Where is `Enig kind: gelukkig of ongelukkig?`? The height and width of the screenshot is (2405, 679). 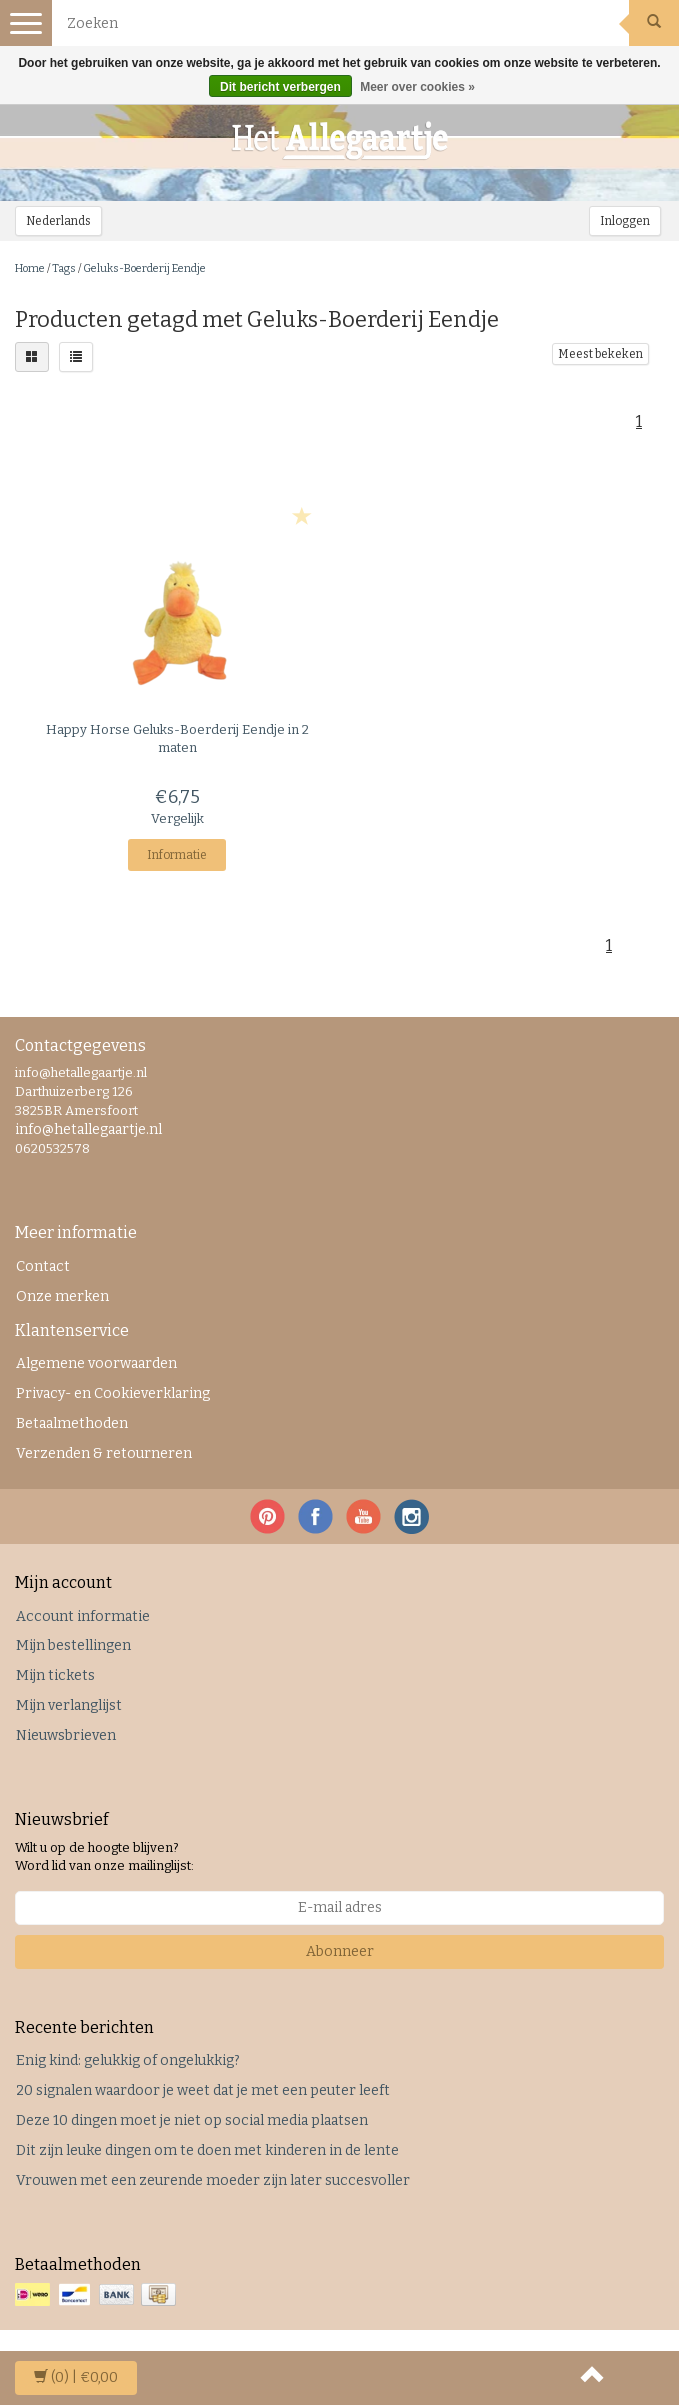
Enig kind: gelukkig of ongelukkig? is located at coordinates (128, 2060).